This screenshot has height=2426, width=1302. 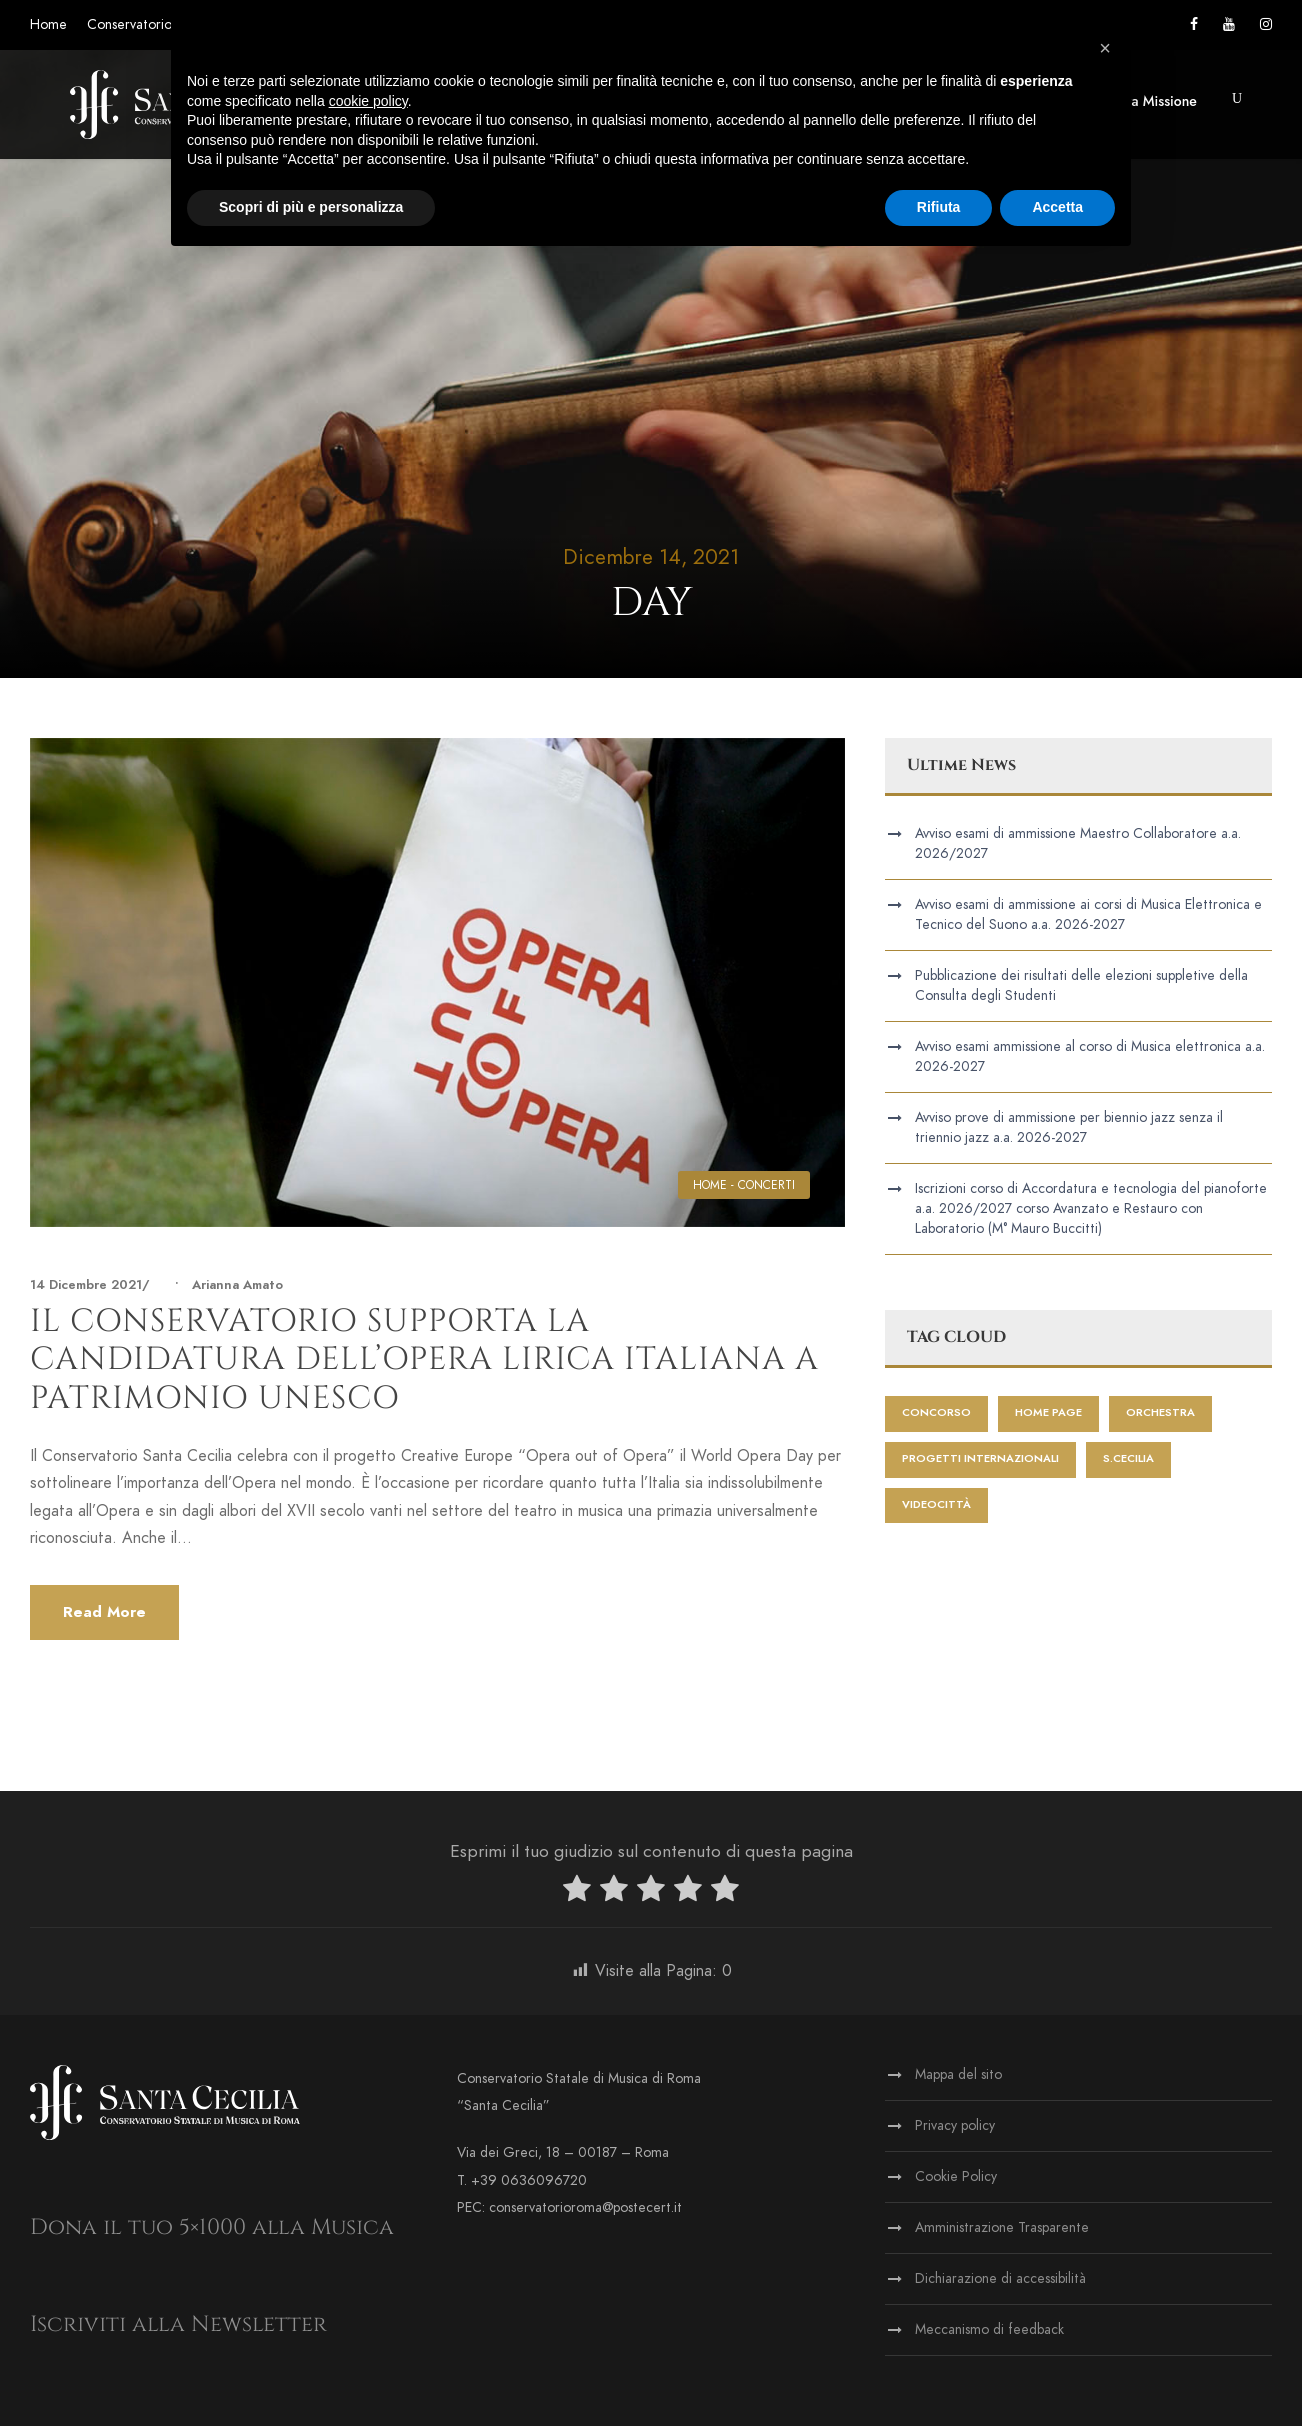 What do you see at coordinates (424, 1360) in the screenshot?
I see `Il Conservatorio supporta la candidatura dell’Opera lirica italiana a patrimonio UNESCO` at bounding box center [424, 1360].